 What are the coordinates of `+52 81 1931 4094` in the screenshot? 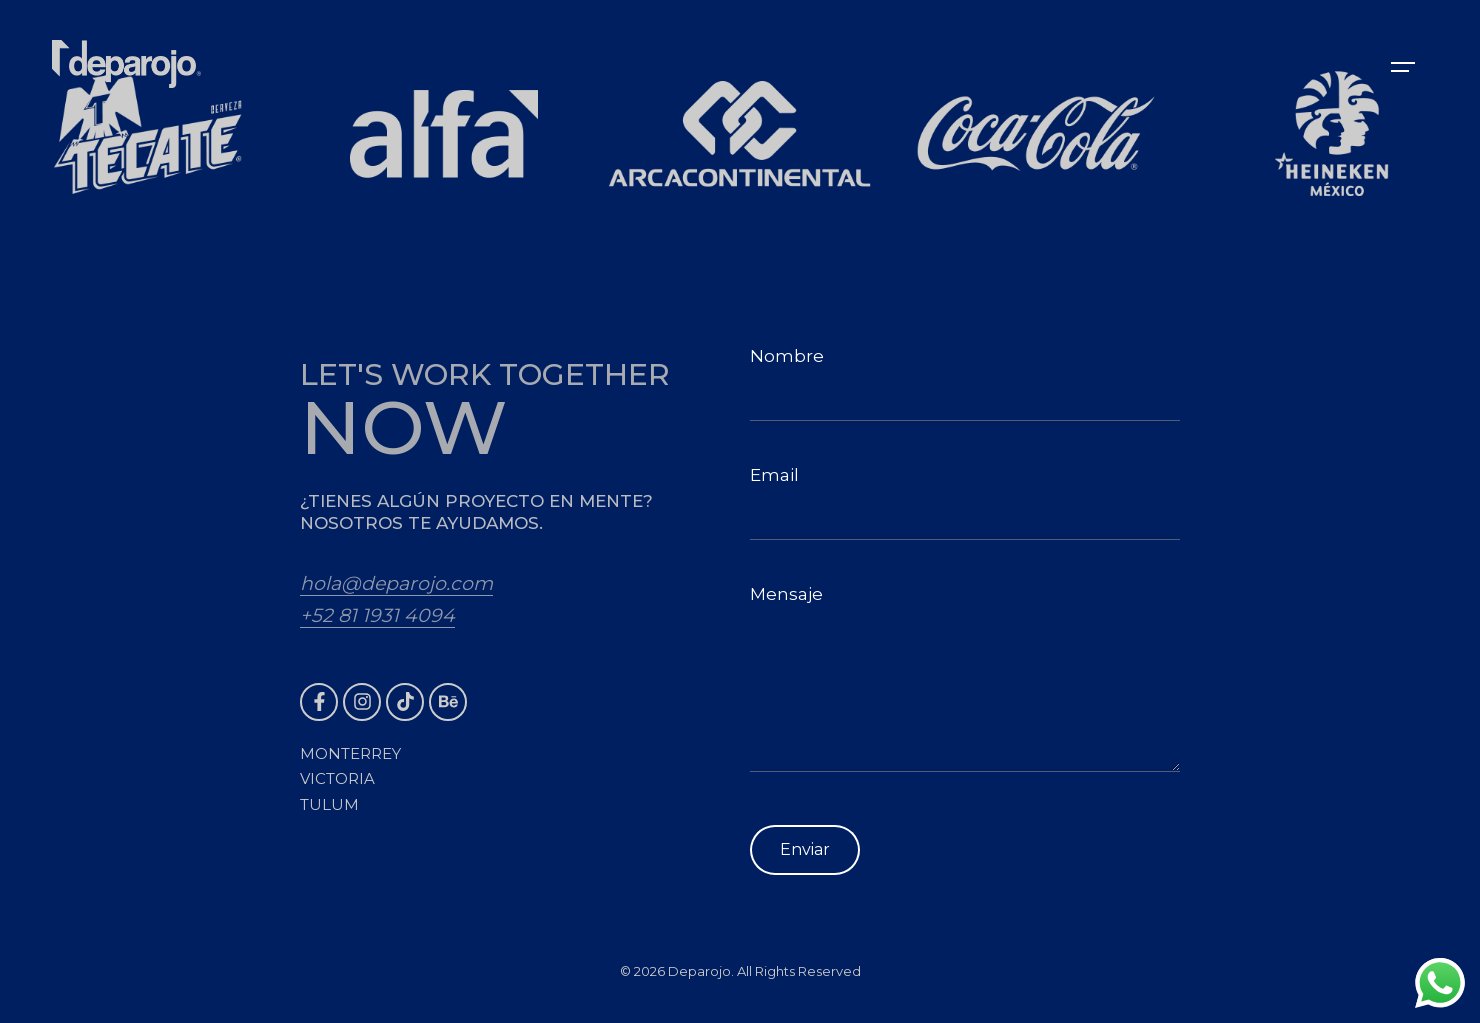 It's located at (377, 615).